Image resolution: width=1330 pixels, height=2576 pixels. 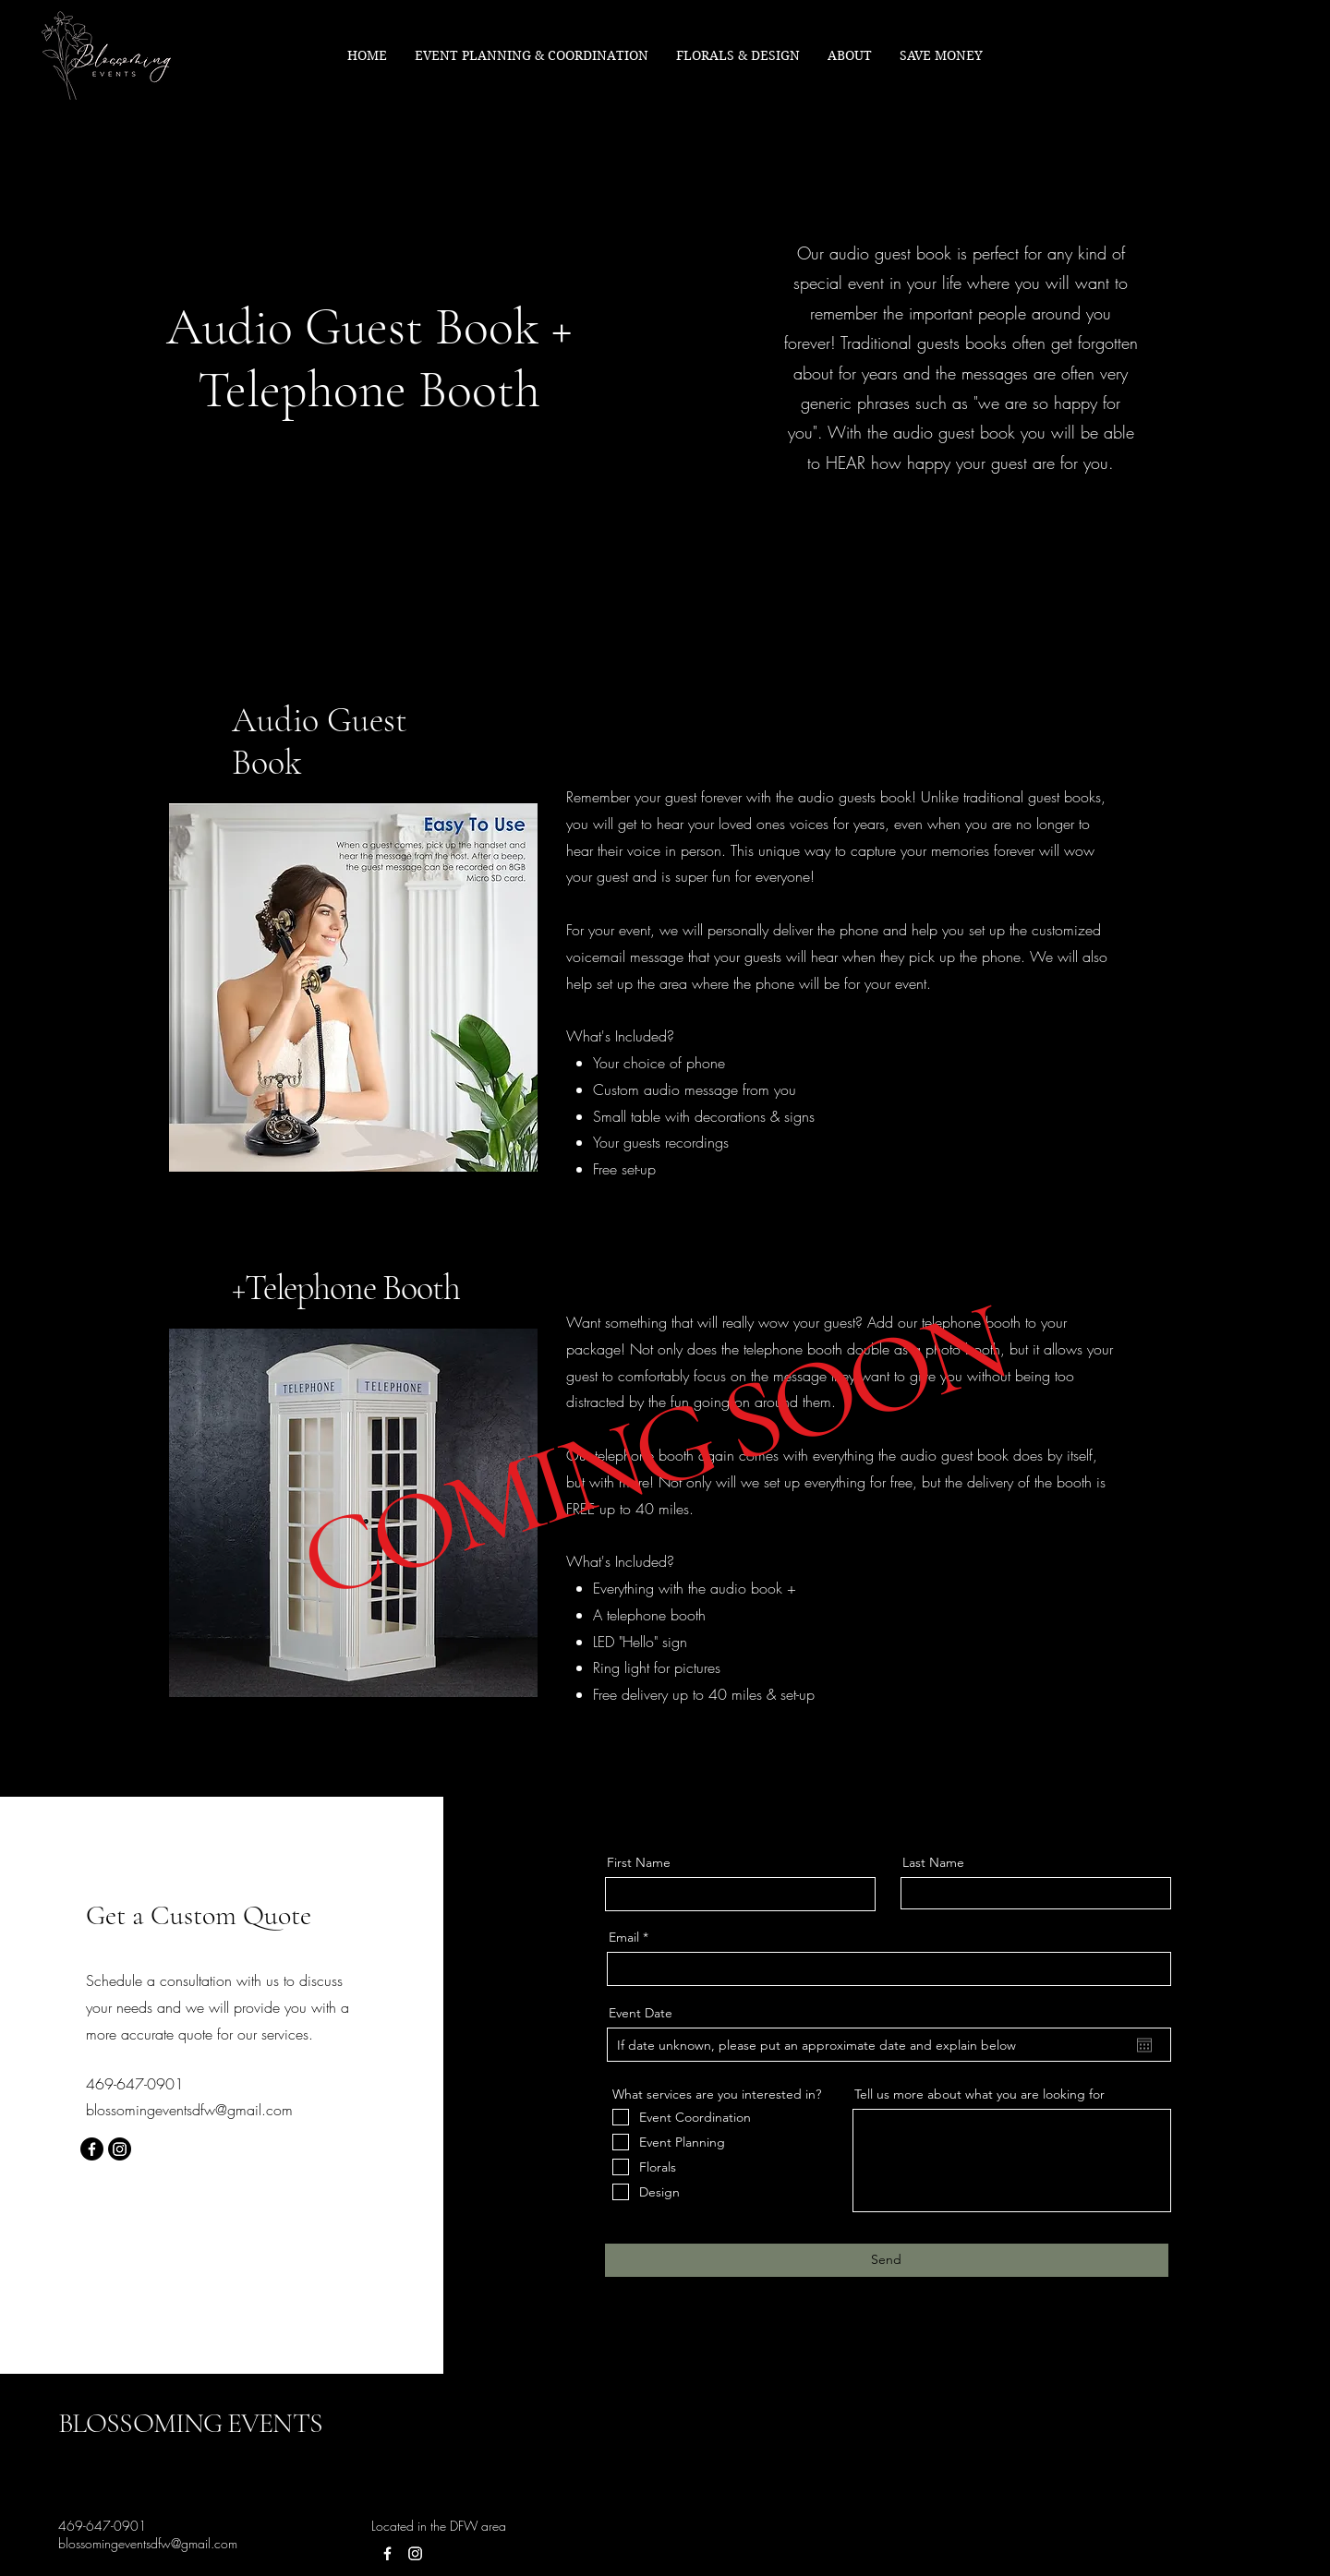 What do you see at coordinates (119, 2149) in the screenshot?
I see `[Instagram]` at bounding box center [119, 2149].